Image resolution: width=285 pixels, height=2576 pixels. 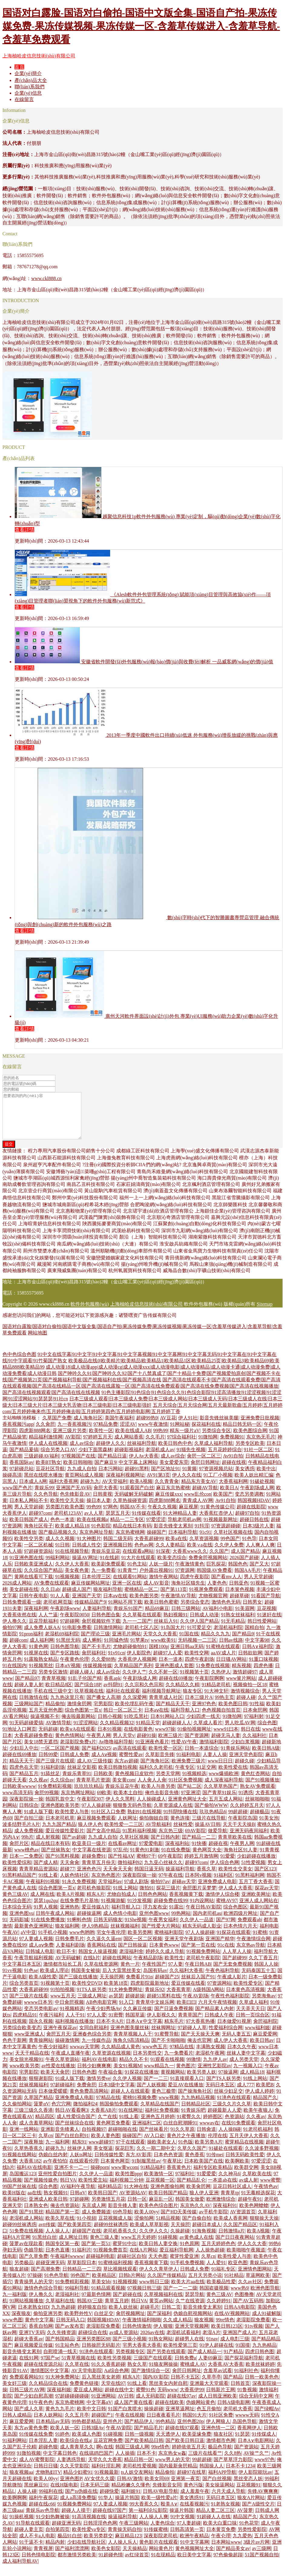 I want to click on 影音先锋丝袜美腿, so click(x=219, y=1426).